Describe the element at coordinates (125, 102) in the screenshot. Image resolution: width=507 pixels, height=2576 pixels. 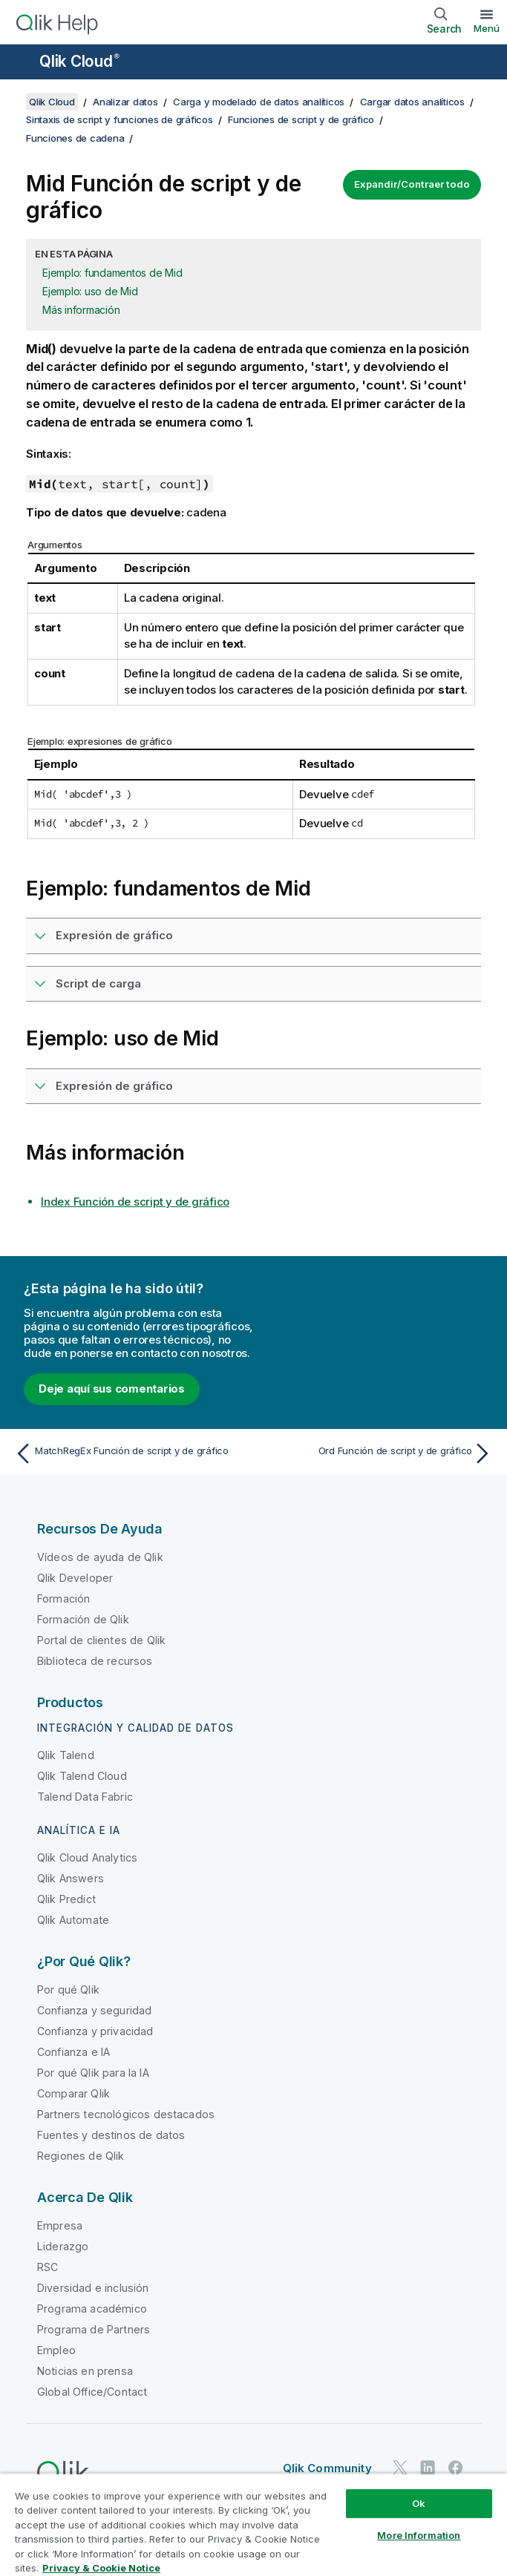
I see `Analizar datos` at that location.